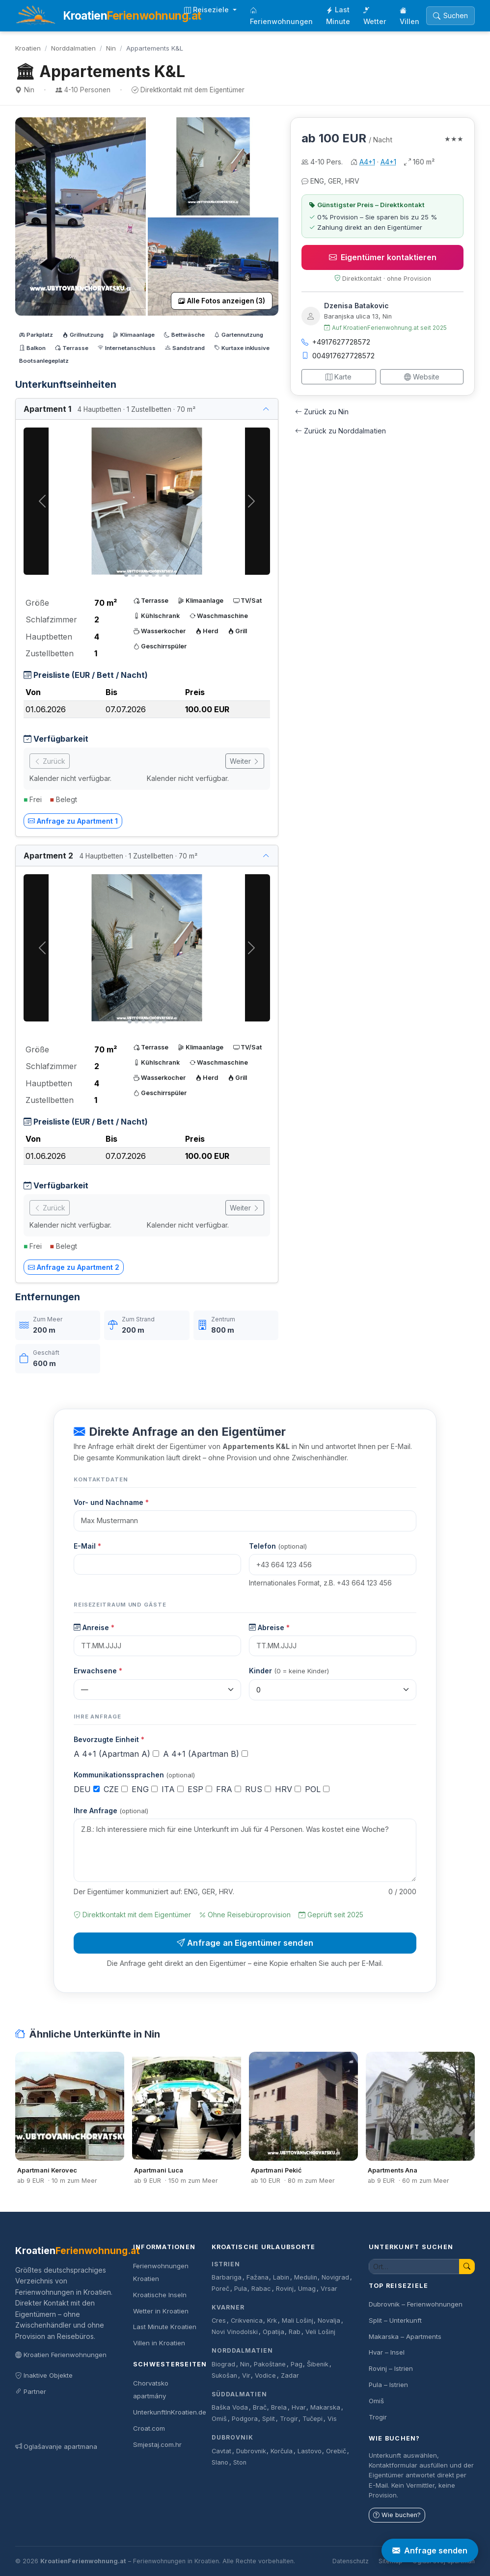 This screenshot has width=490, height=2576. Describe the element at coordinates (329, 2320) in the screenshot. I see `Novalja` at that location.